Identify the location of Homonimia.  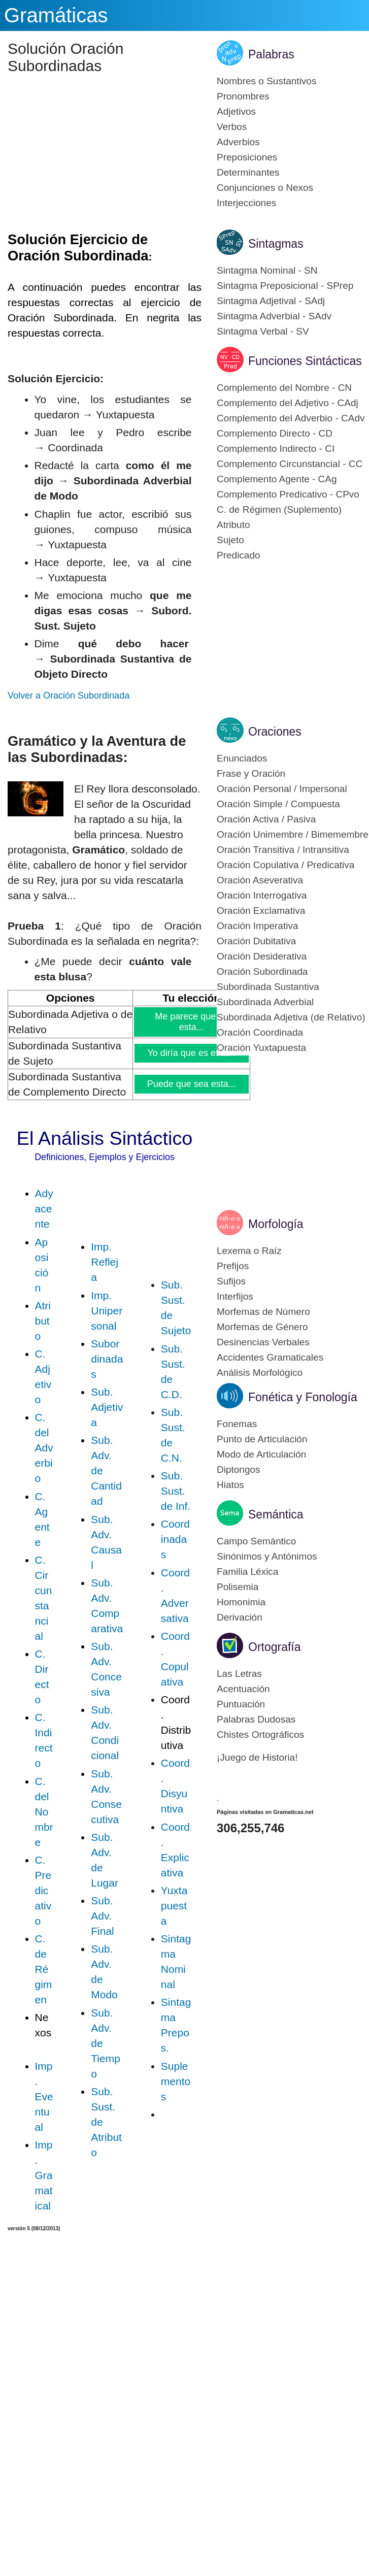
(241, 1602).